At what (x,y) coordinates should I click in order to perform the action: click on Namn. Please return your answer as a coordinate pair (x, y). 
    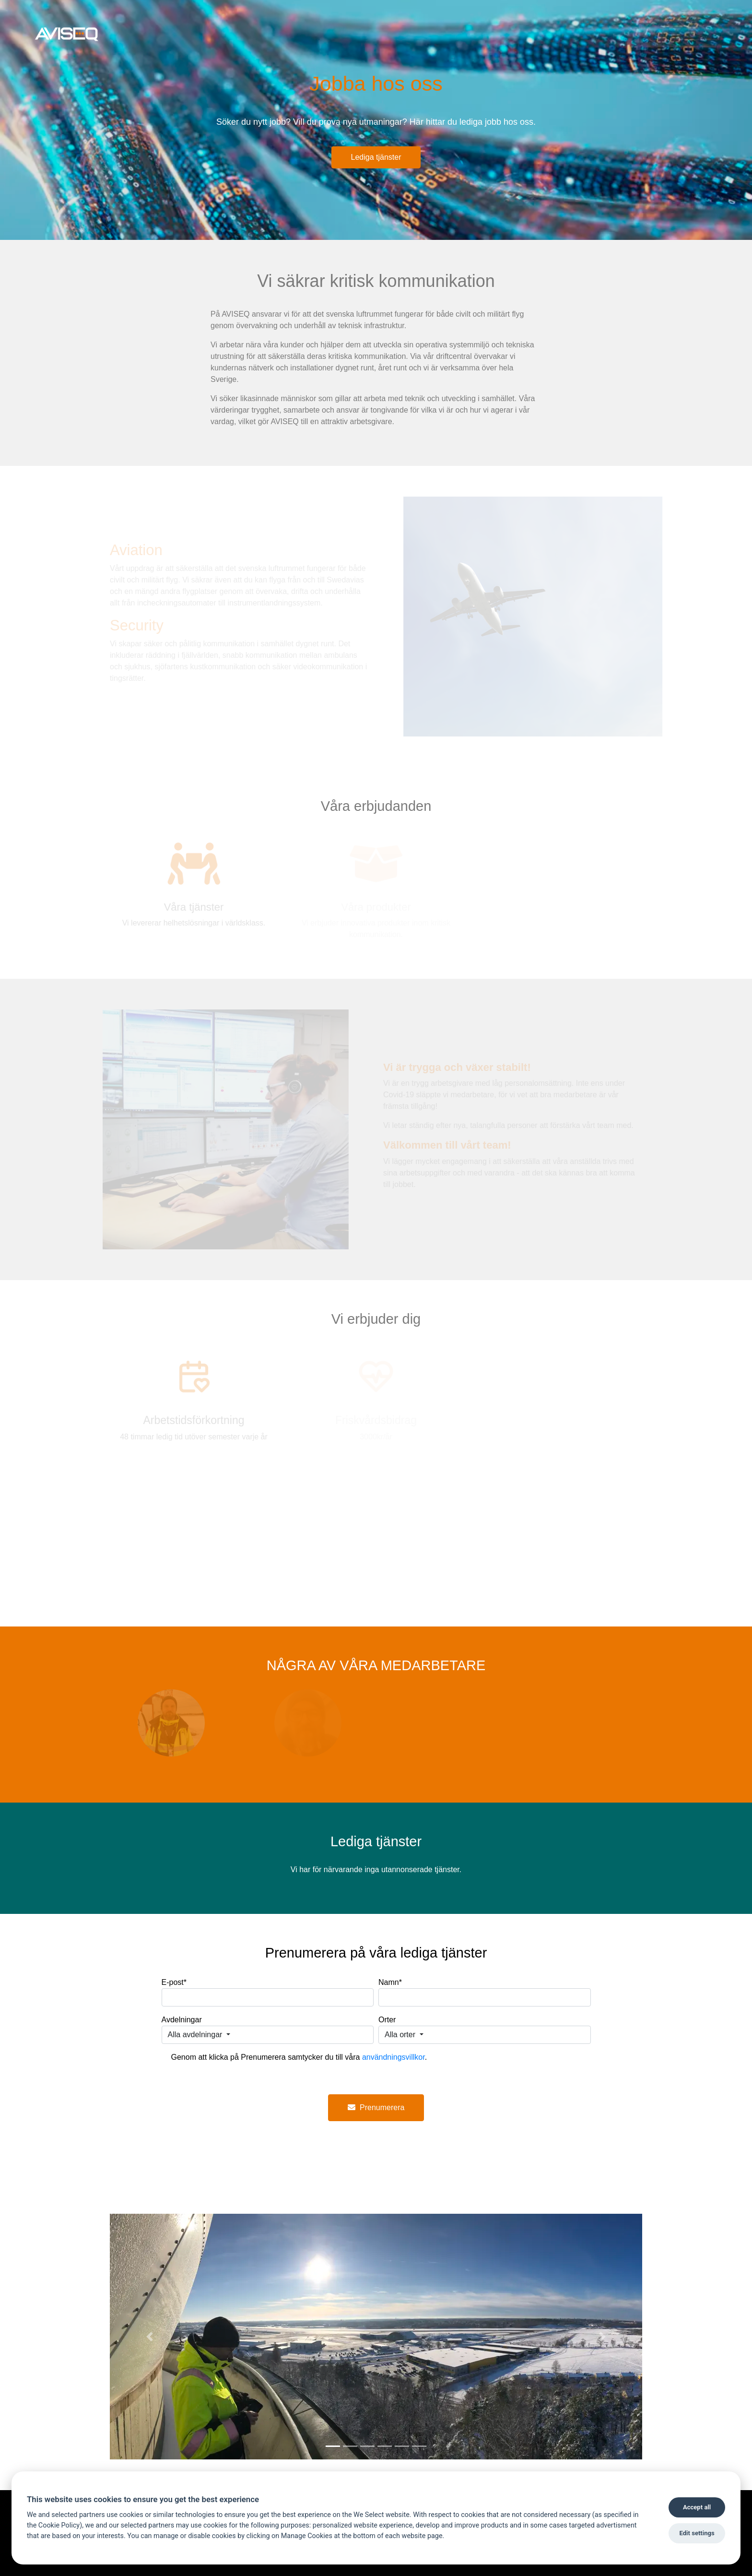
    Looking at the image, I should click on (390, 1982).